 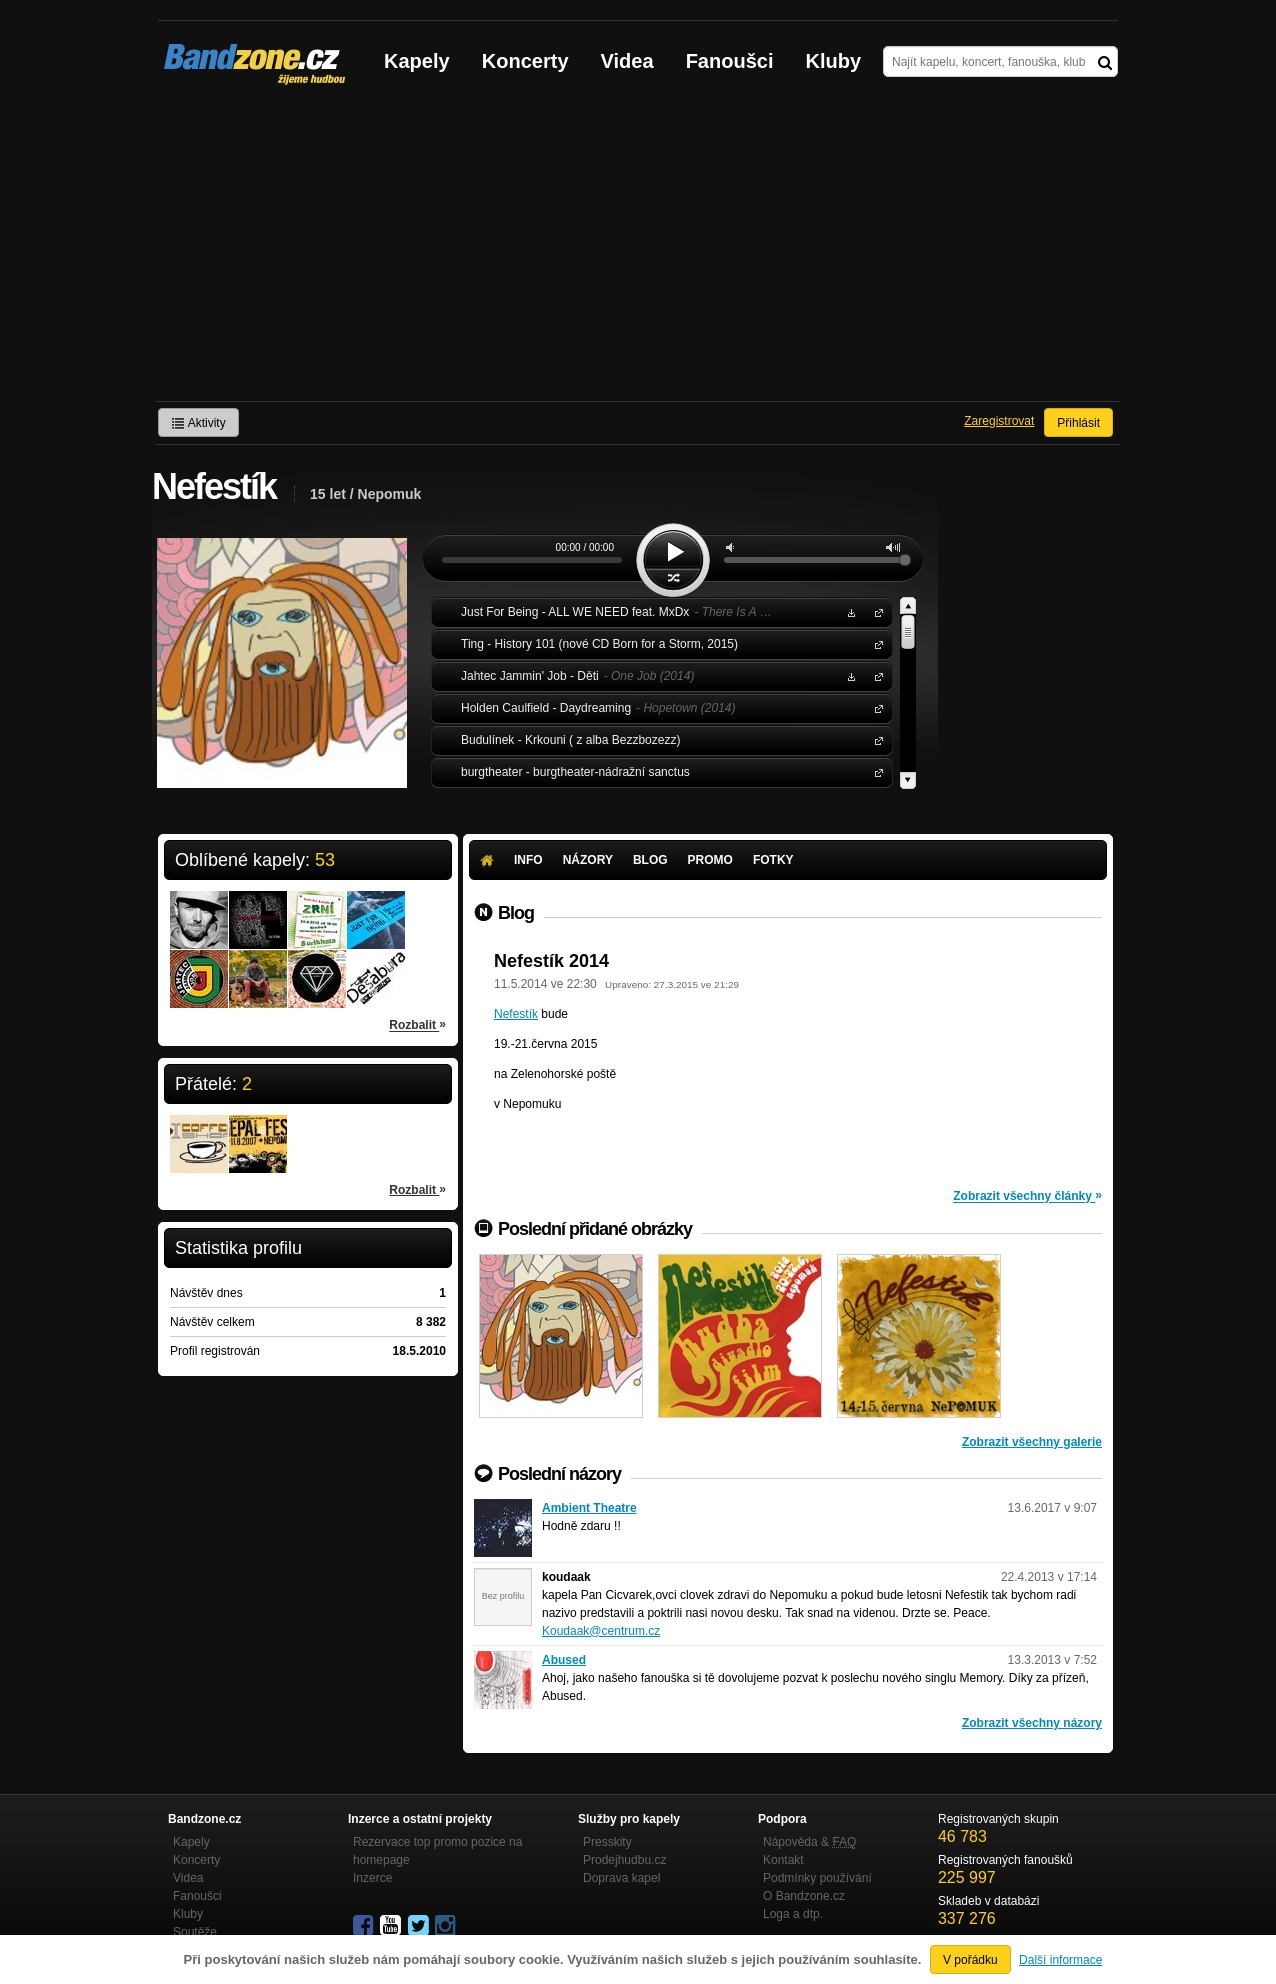 I want to click on Doprava kapel, so click(x=621, y=1878).